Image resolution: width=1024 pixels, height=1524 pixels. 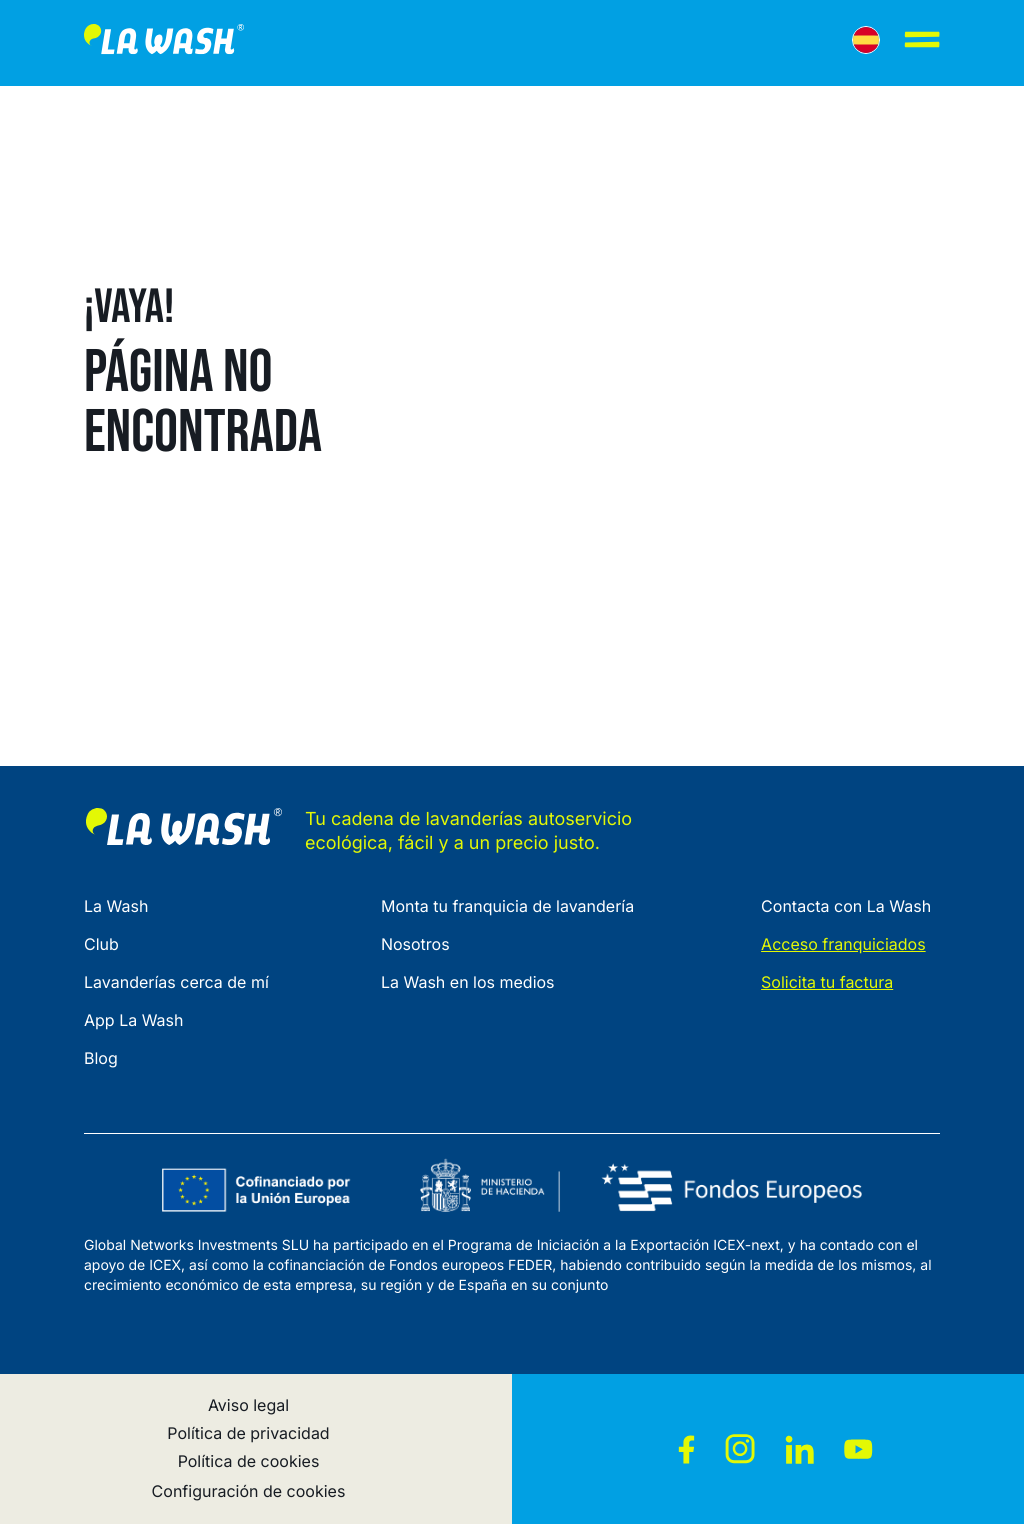 I want to click on Contacta con La Wash, so click(x=846, y=906).